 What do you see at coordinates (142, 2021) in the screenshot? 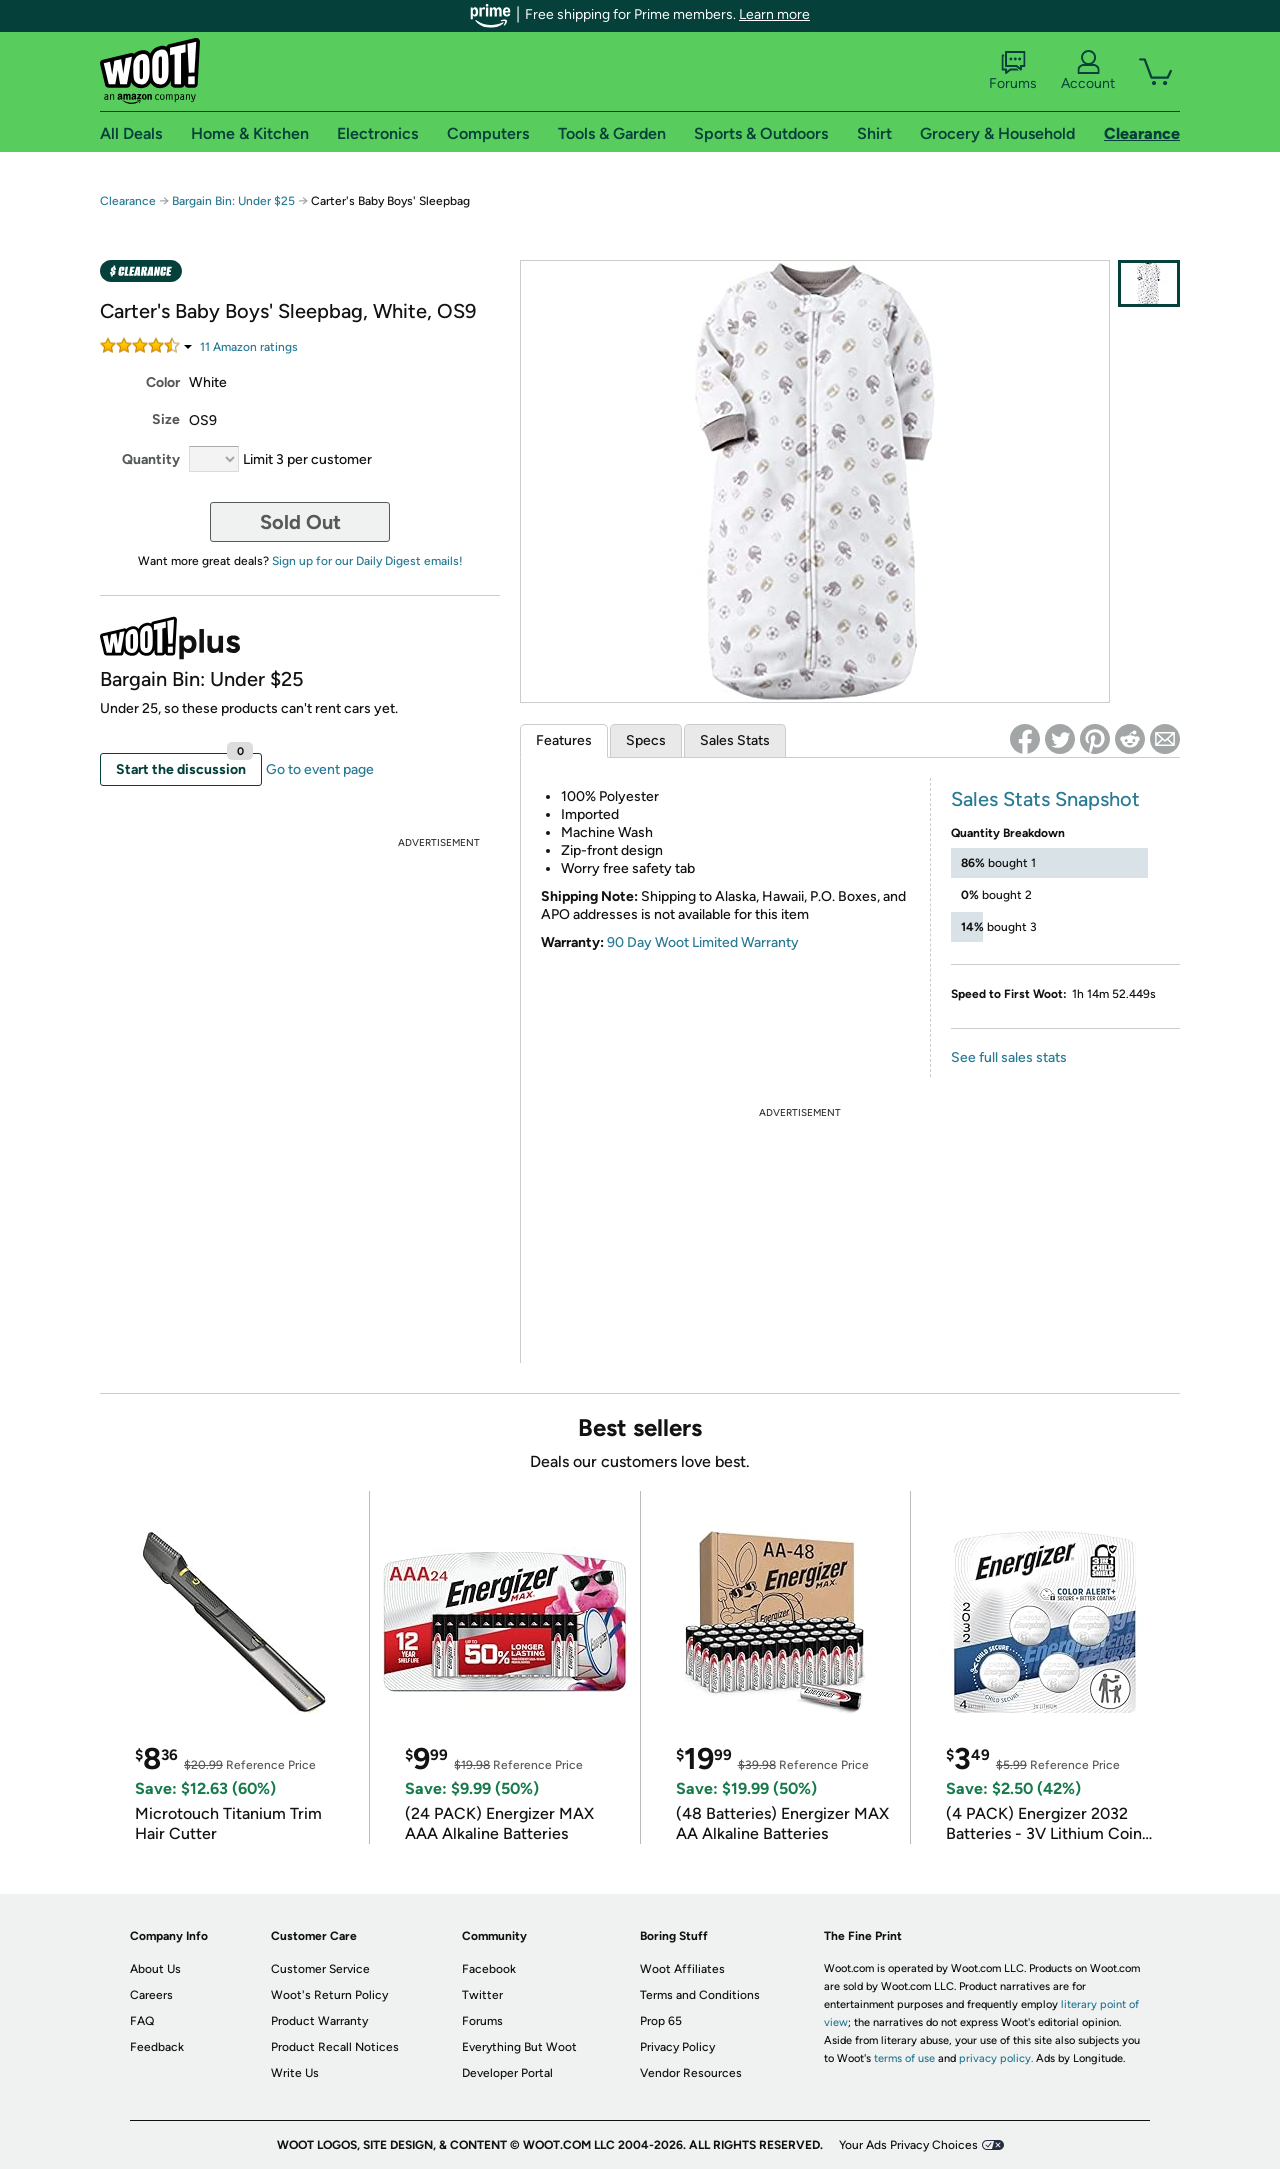
I see `FAQ` at bounding box center [142, 2021].